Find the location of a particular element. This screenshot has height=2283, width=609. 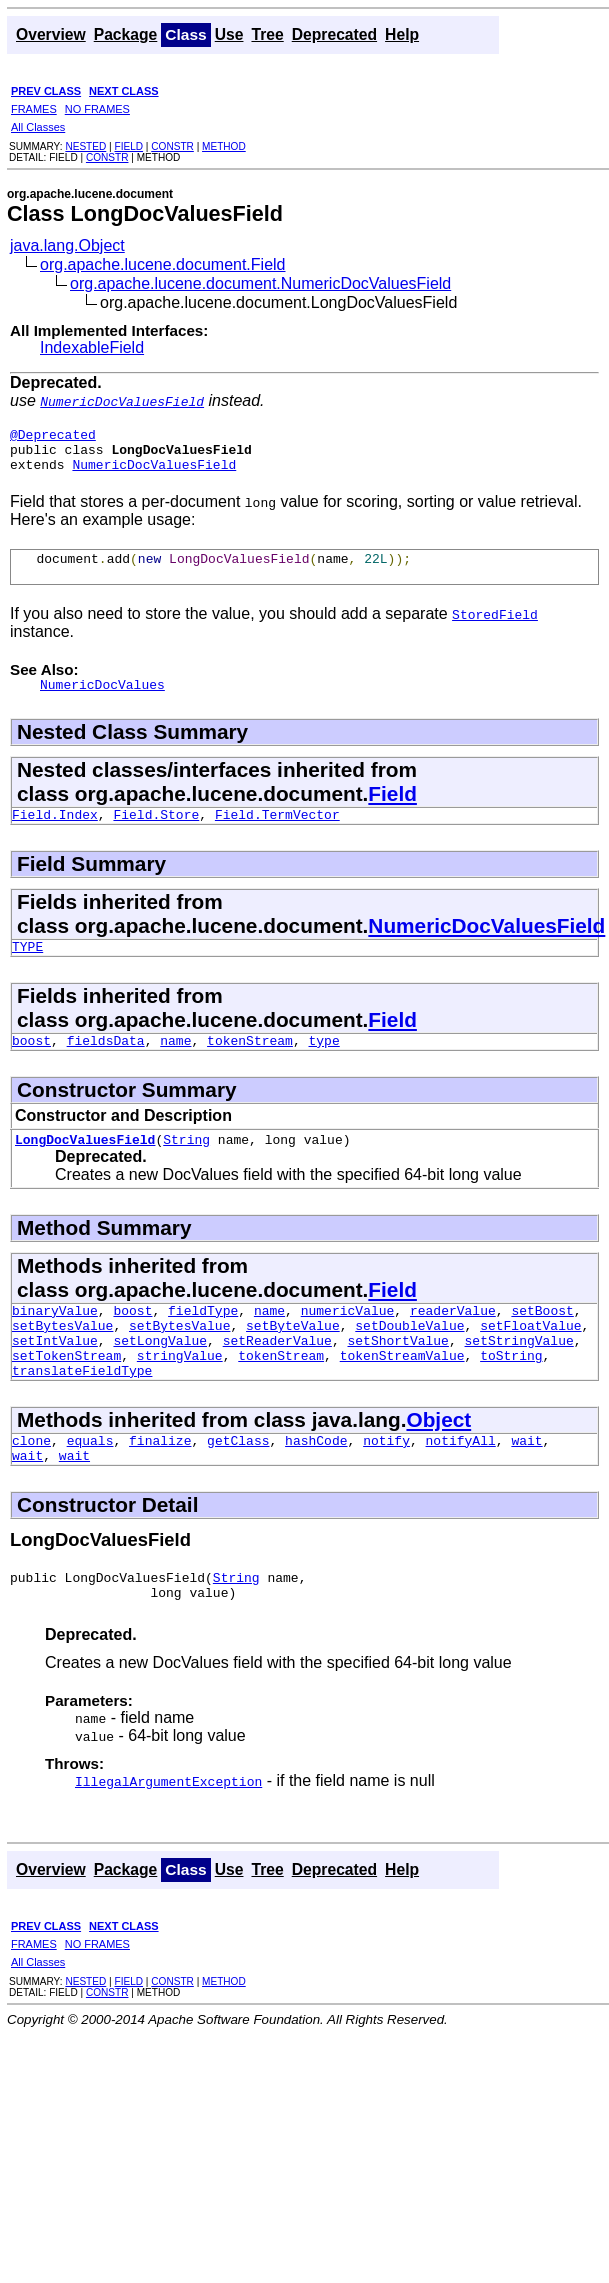

CONSTR is located at coordinates (172, 146).